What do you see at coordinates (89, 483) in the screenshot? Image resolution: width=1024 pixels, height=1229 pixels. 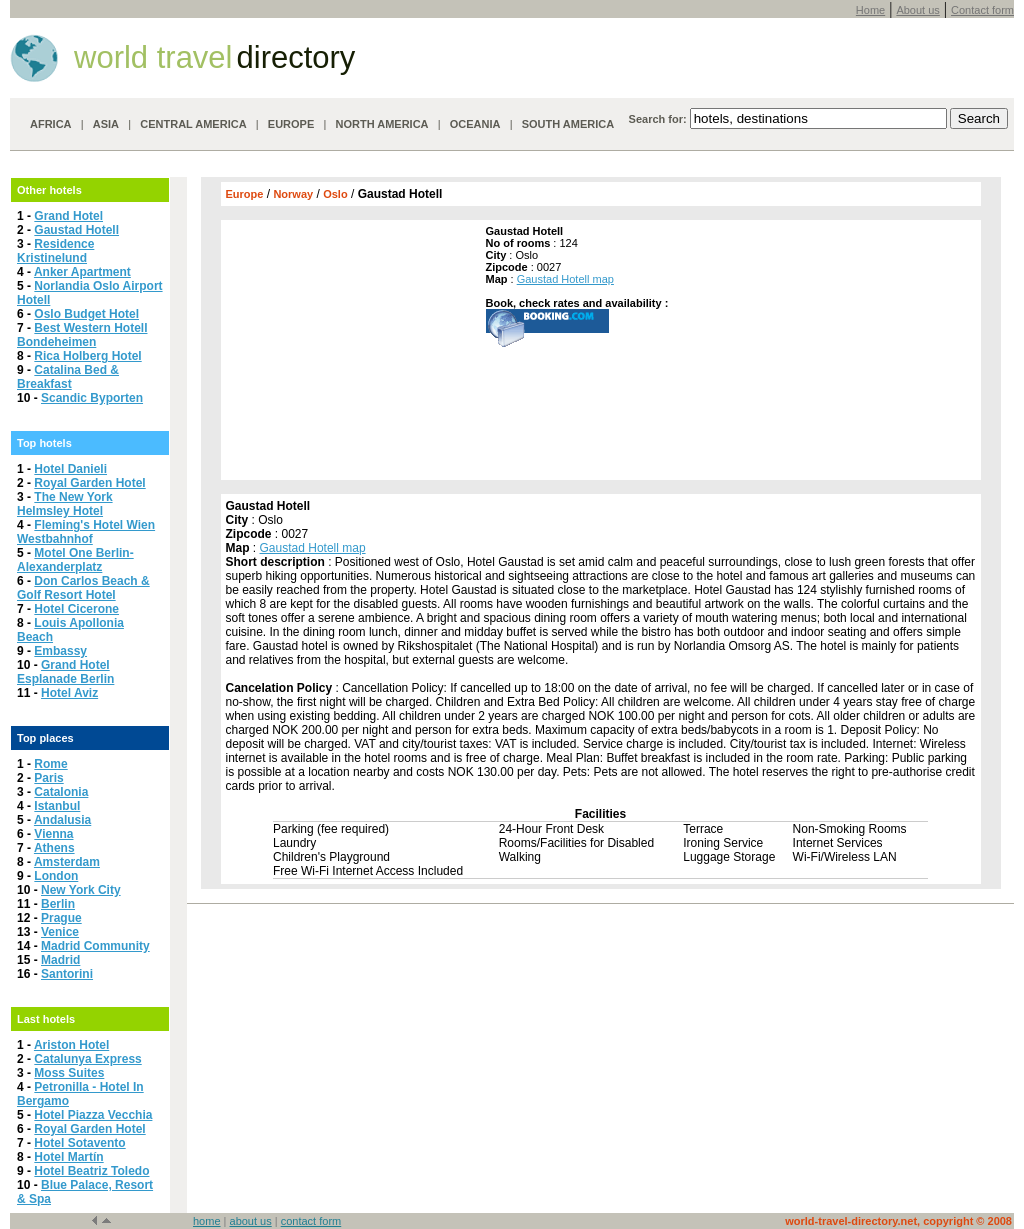 I see `Royal Garden Hotel` at bounding box center [89, 483].